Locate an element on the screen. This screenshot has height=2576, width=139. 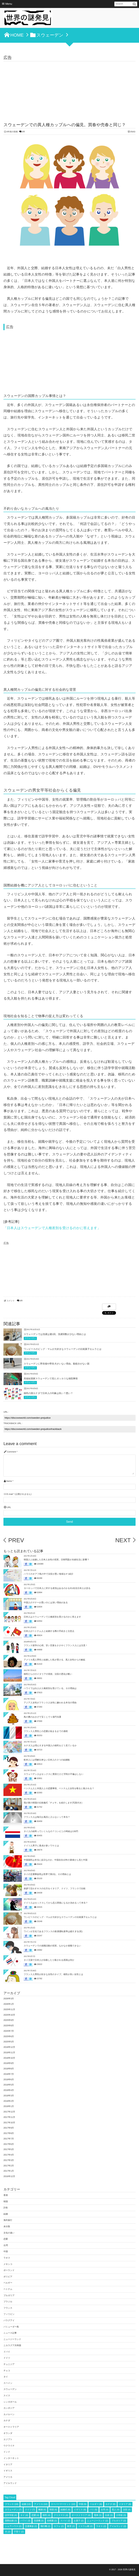
ブルガリア [ブルガリア (2個の項目)] is located at coordinates (118, 2520).